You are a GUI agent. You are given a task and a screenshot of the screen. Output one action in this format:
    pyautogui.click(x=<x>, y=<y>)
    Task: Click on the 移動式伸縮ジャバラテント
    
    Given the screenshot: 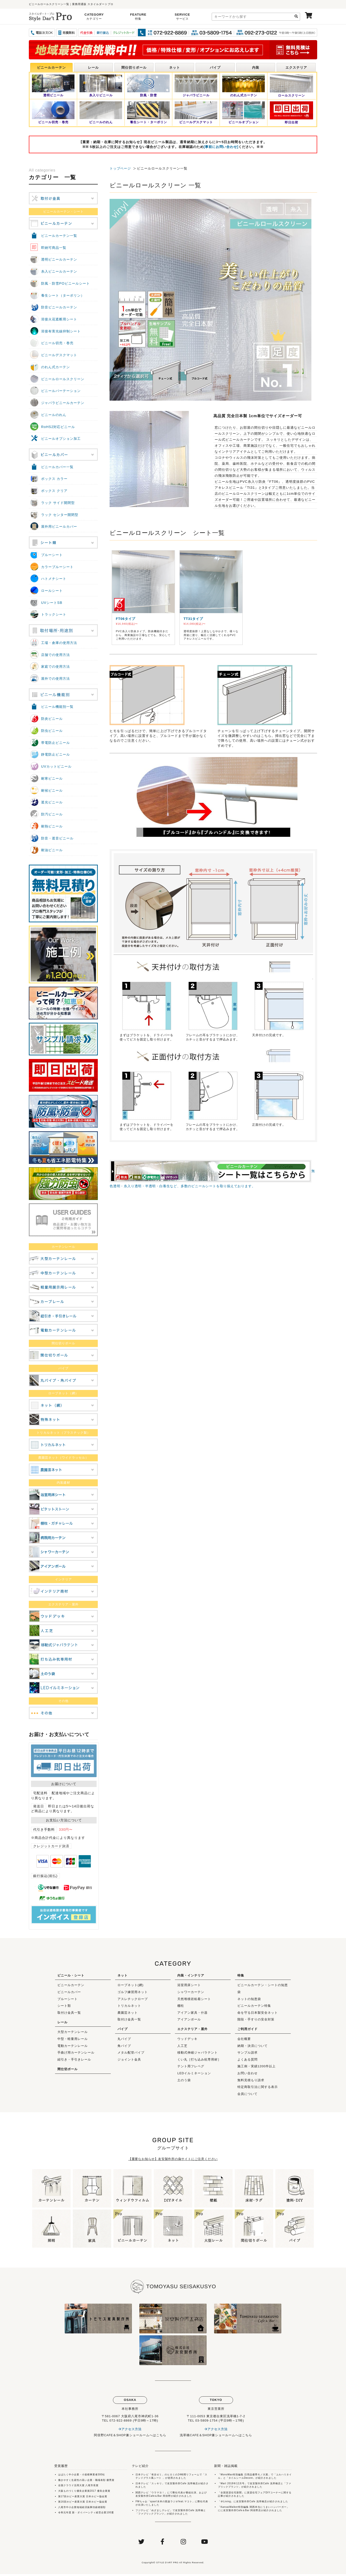 What is the action you would take?
    pyautogui.click(x=197, y=2052)
    